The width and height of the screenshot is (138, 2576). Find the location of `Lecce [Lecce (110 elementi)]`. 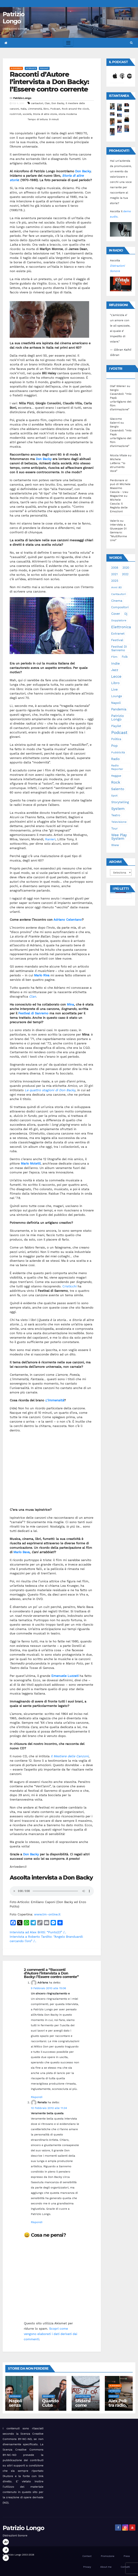

Lecce [Lecce (110 elementi)] is located at coordinates (116, 676).